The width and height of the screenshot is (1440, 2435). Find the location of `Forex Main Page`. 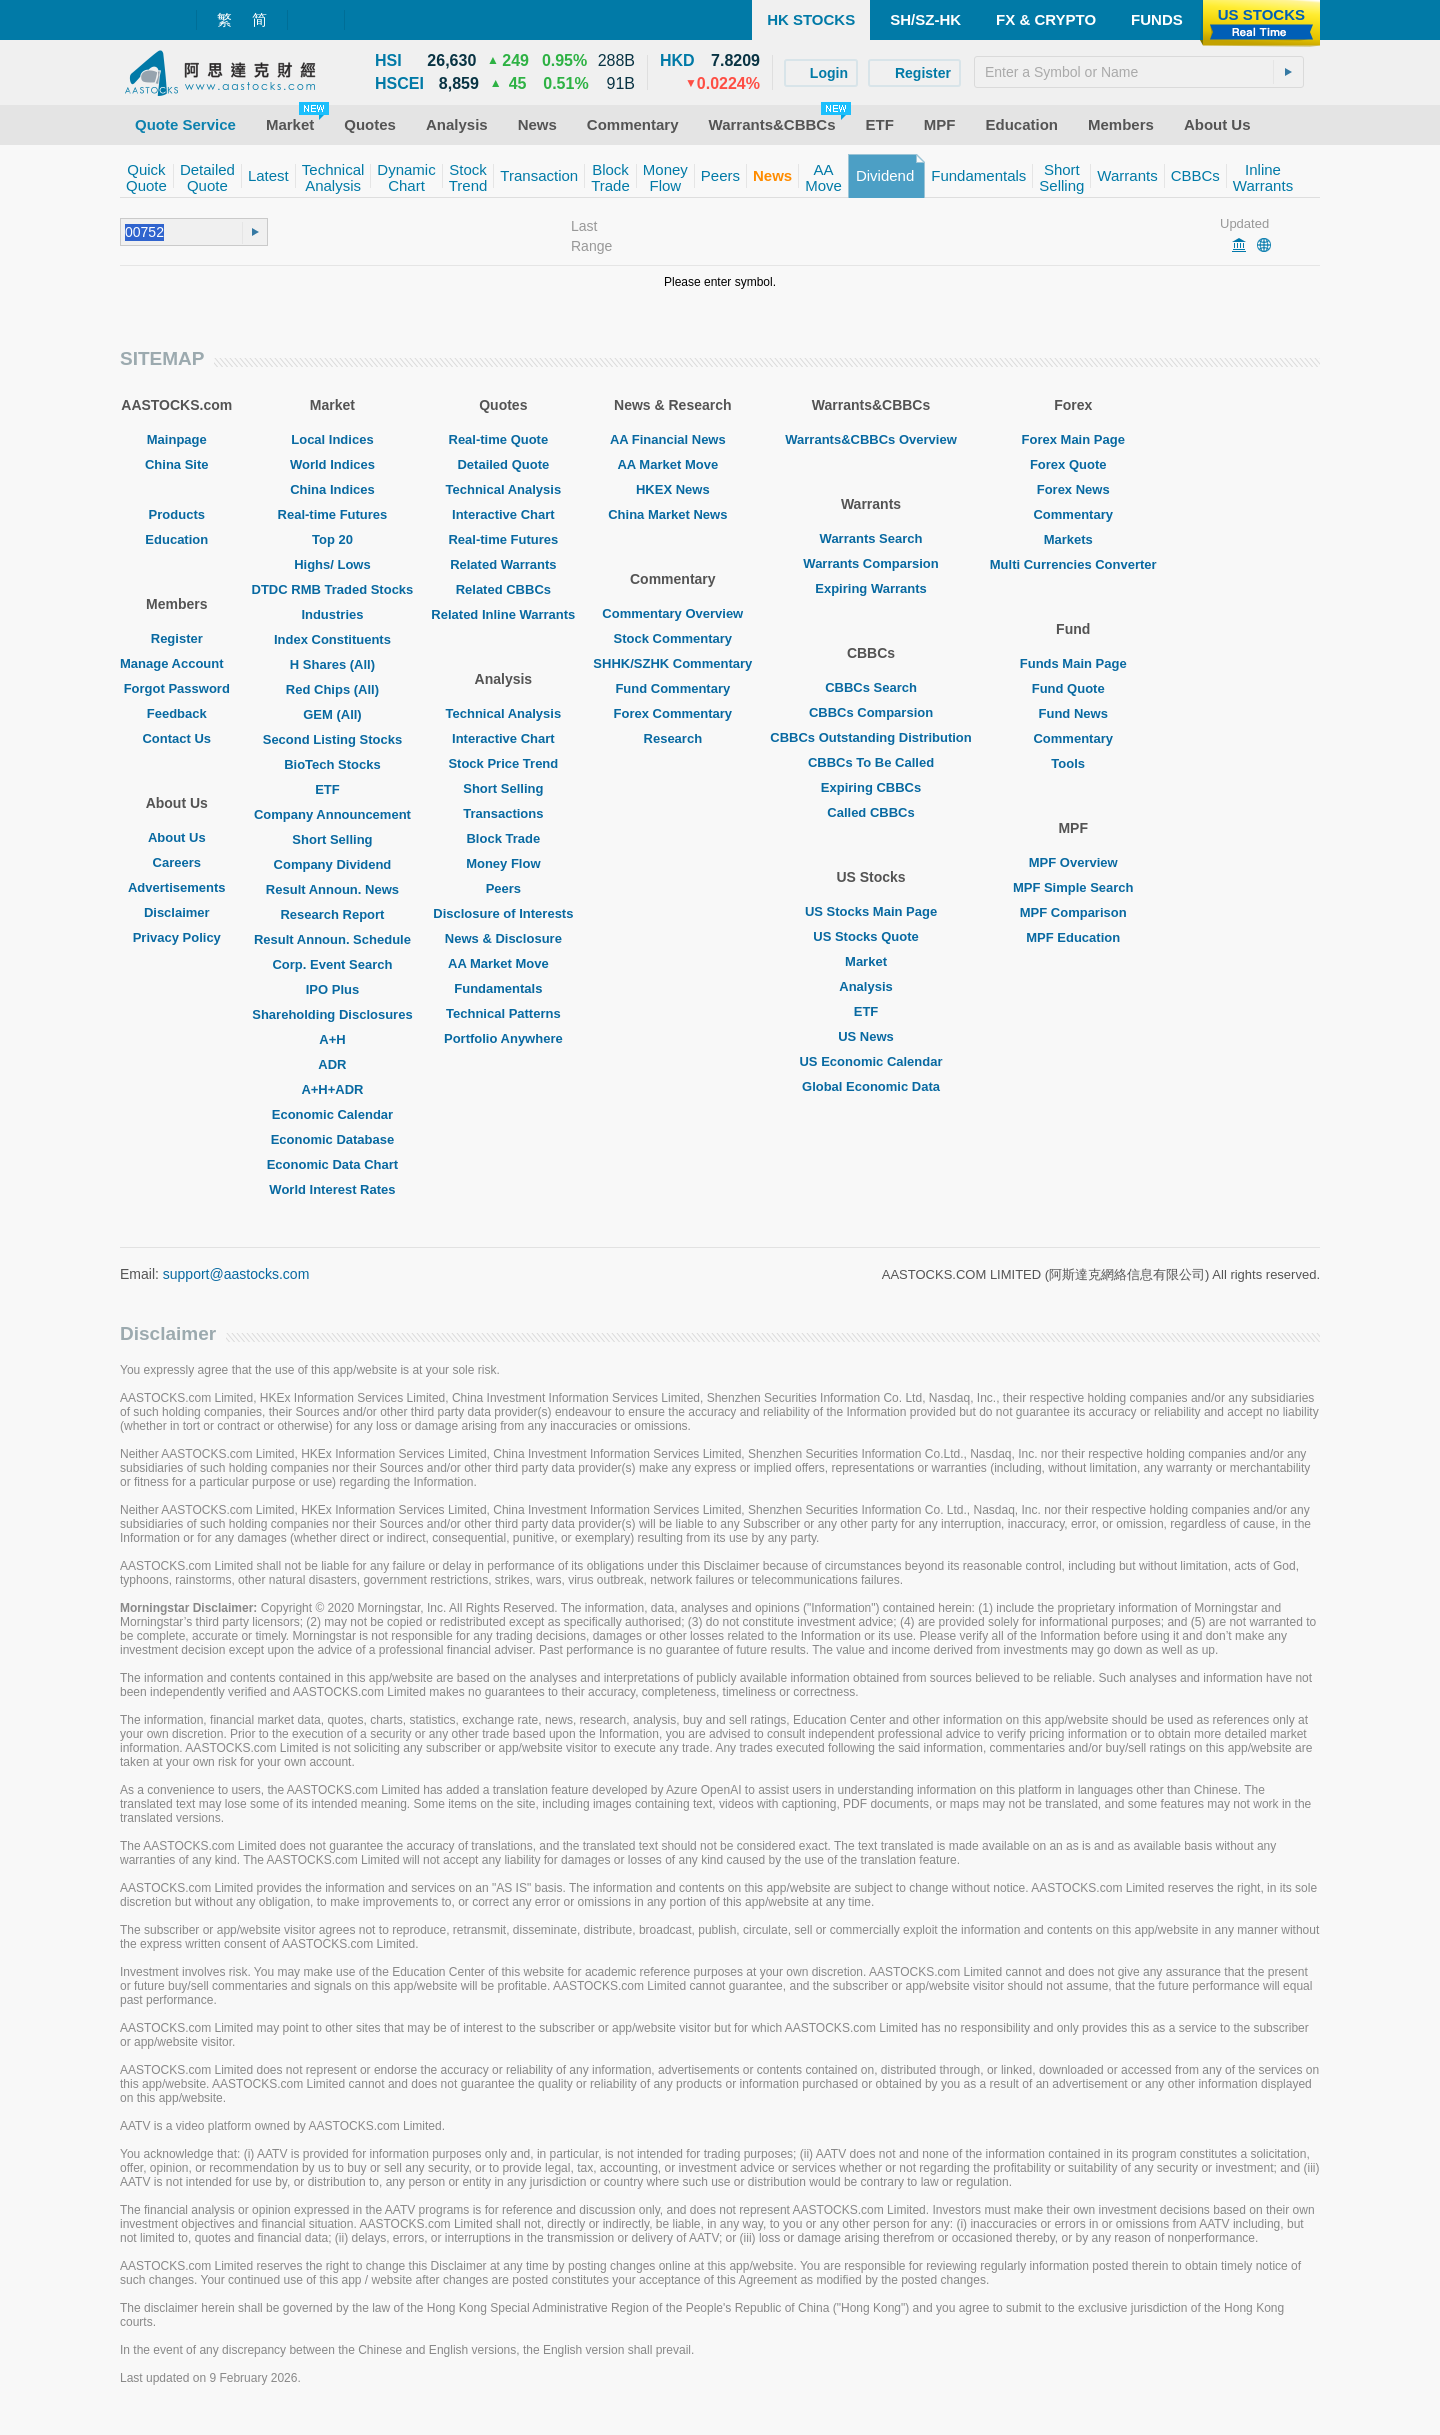

Forex Main Page is located at coordinates (1073, 439).